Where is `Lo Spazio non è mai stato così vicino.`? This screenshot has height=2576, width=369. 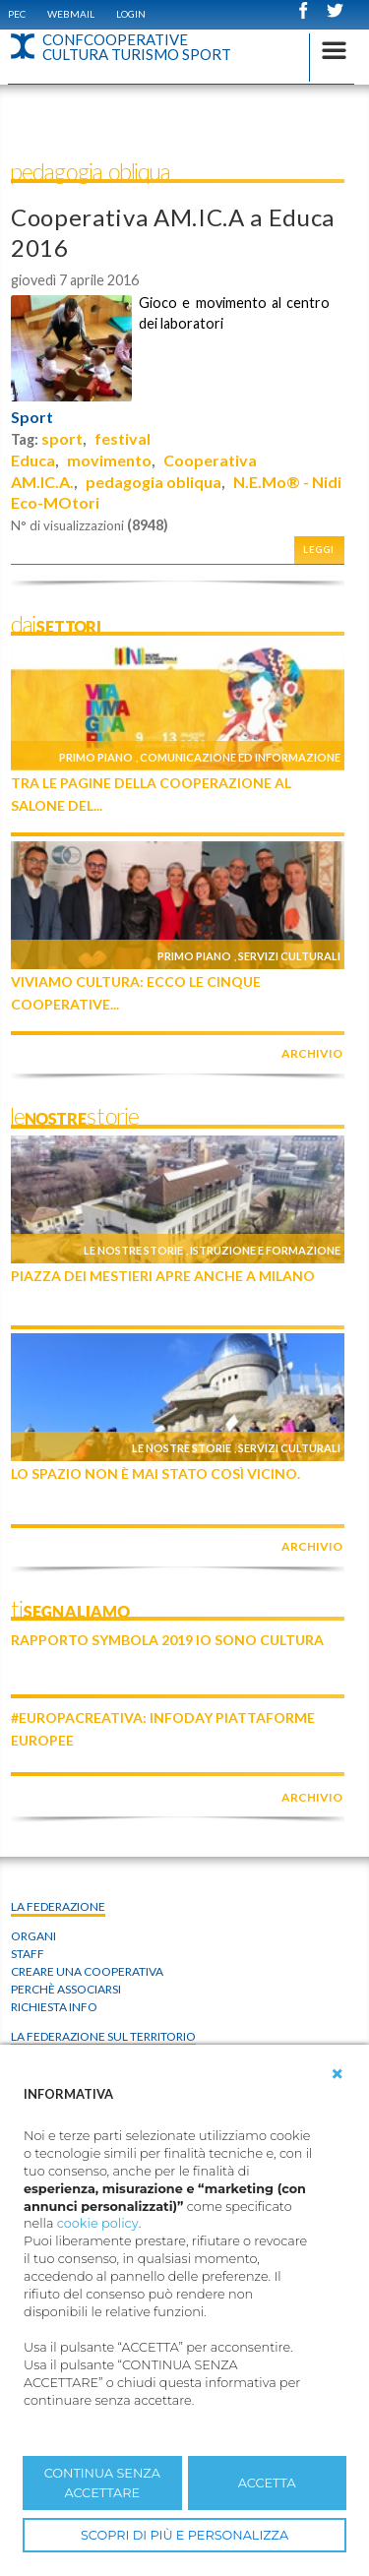
Lo Spazio non è mai stato così vicino. is located at coordinates (155, 1473).